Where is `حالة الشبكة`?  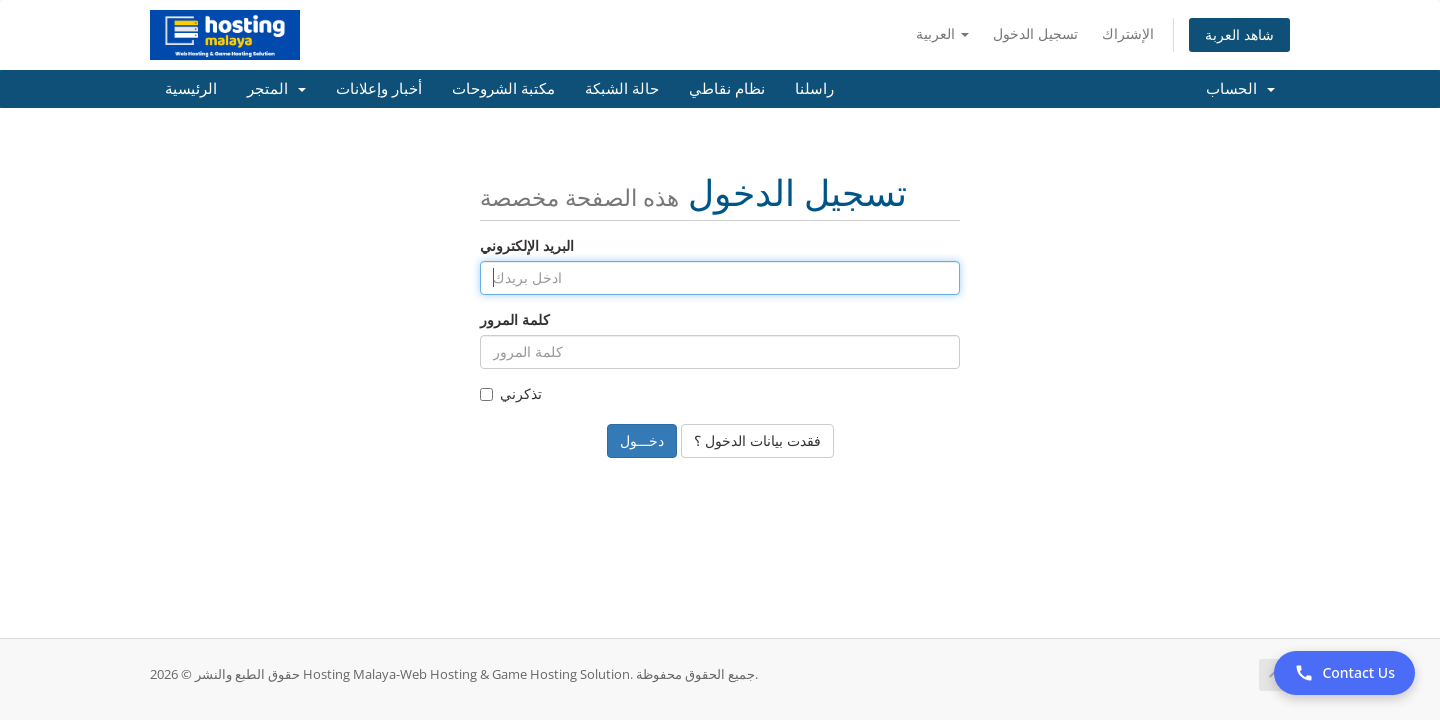 حالة الشبكة is located at coordinates (622, 89).